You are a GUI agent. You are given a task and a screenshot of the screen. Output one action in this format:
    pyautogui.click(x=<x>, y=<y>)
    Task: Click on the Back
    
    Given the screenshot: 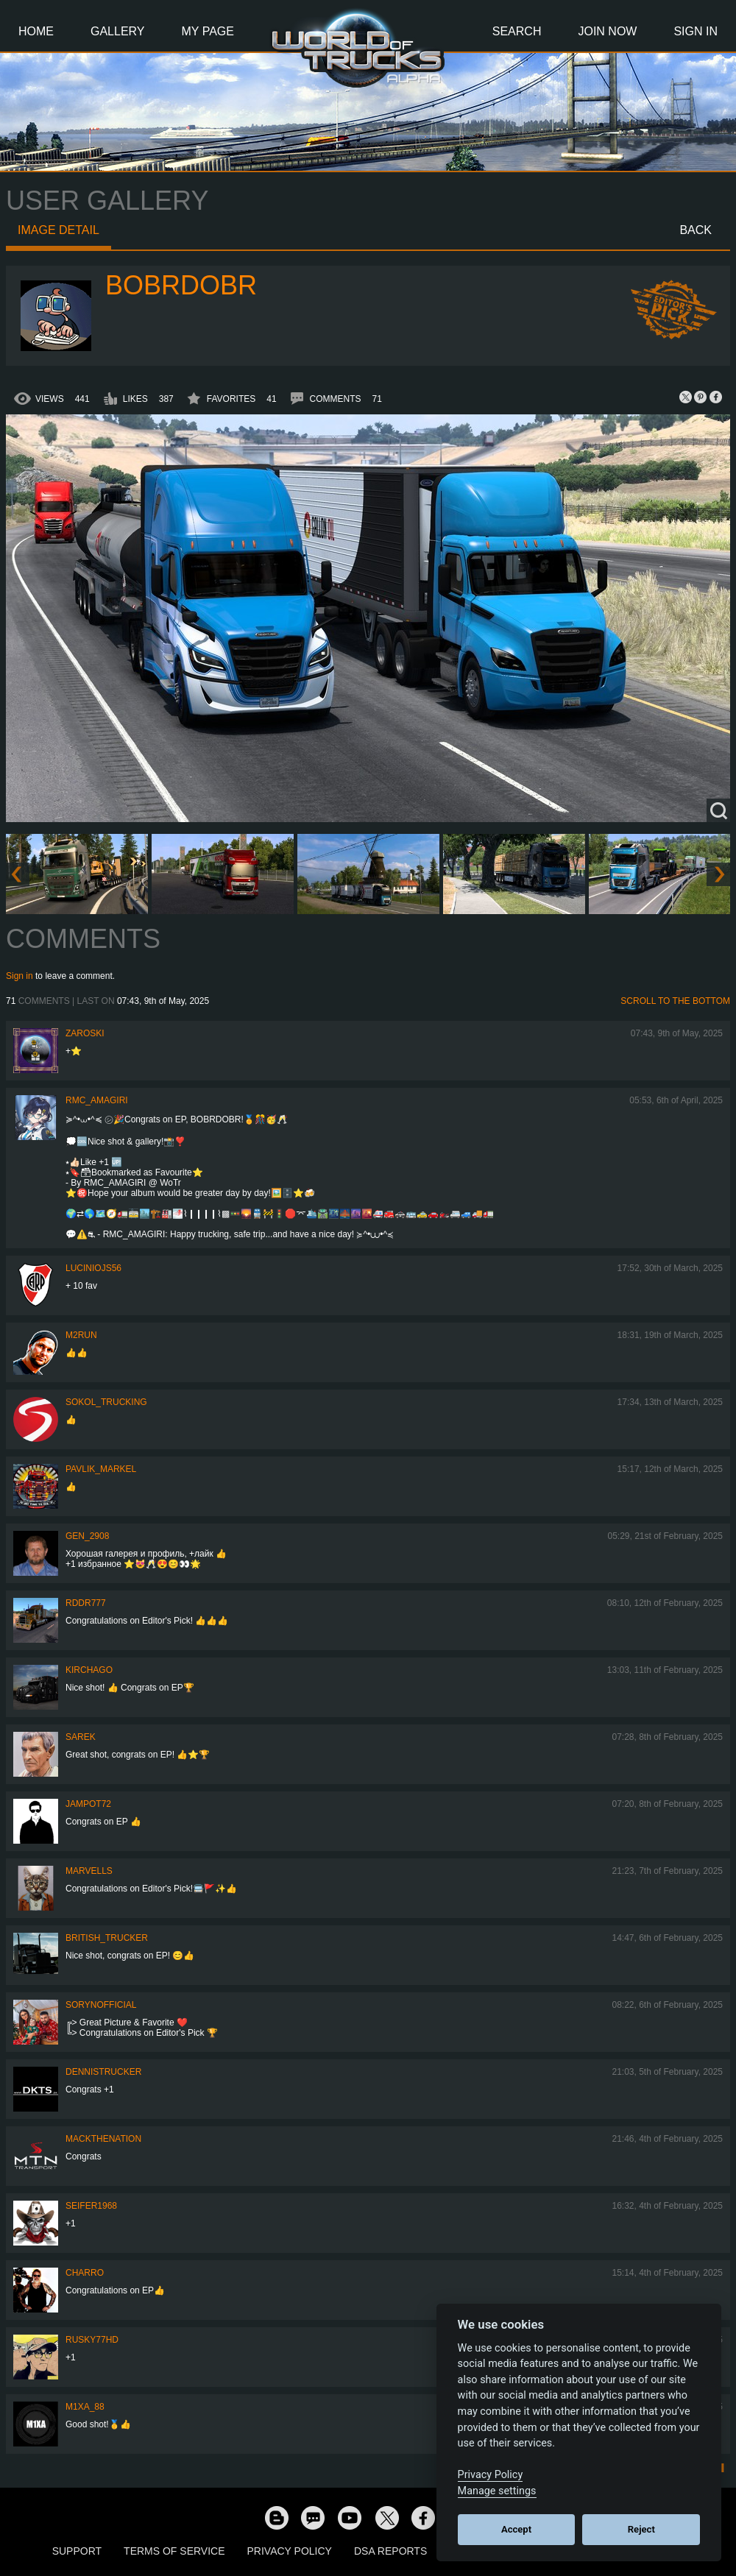 What is the action you would take?
    pyautogui.click(x=695, y=230)
    